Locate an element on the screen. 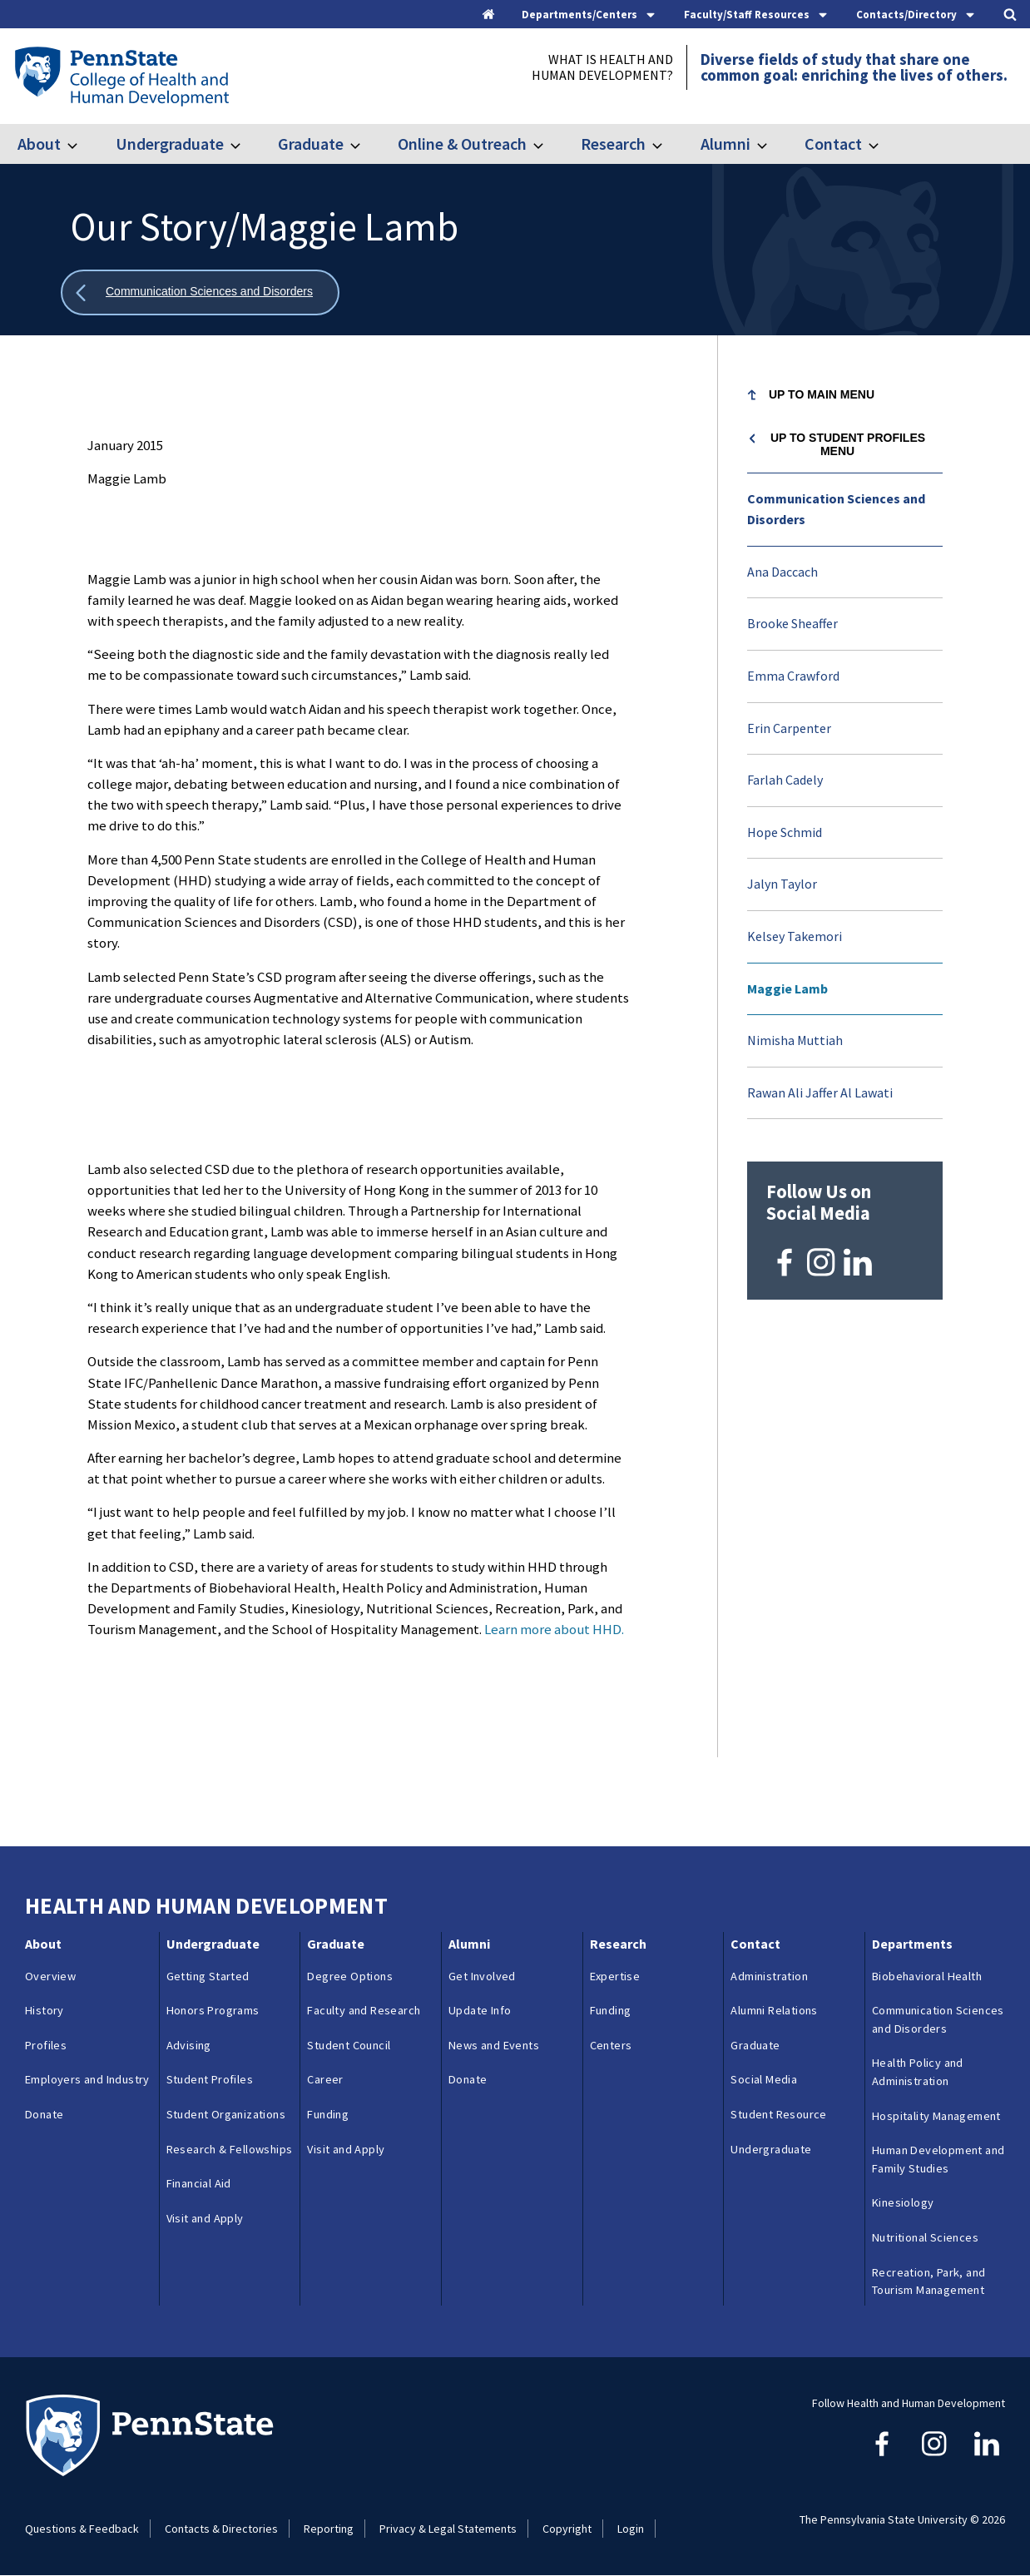 The height and width of the screenshot is (2576, 1030). Contact is located at coordinates (833, 143).